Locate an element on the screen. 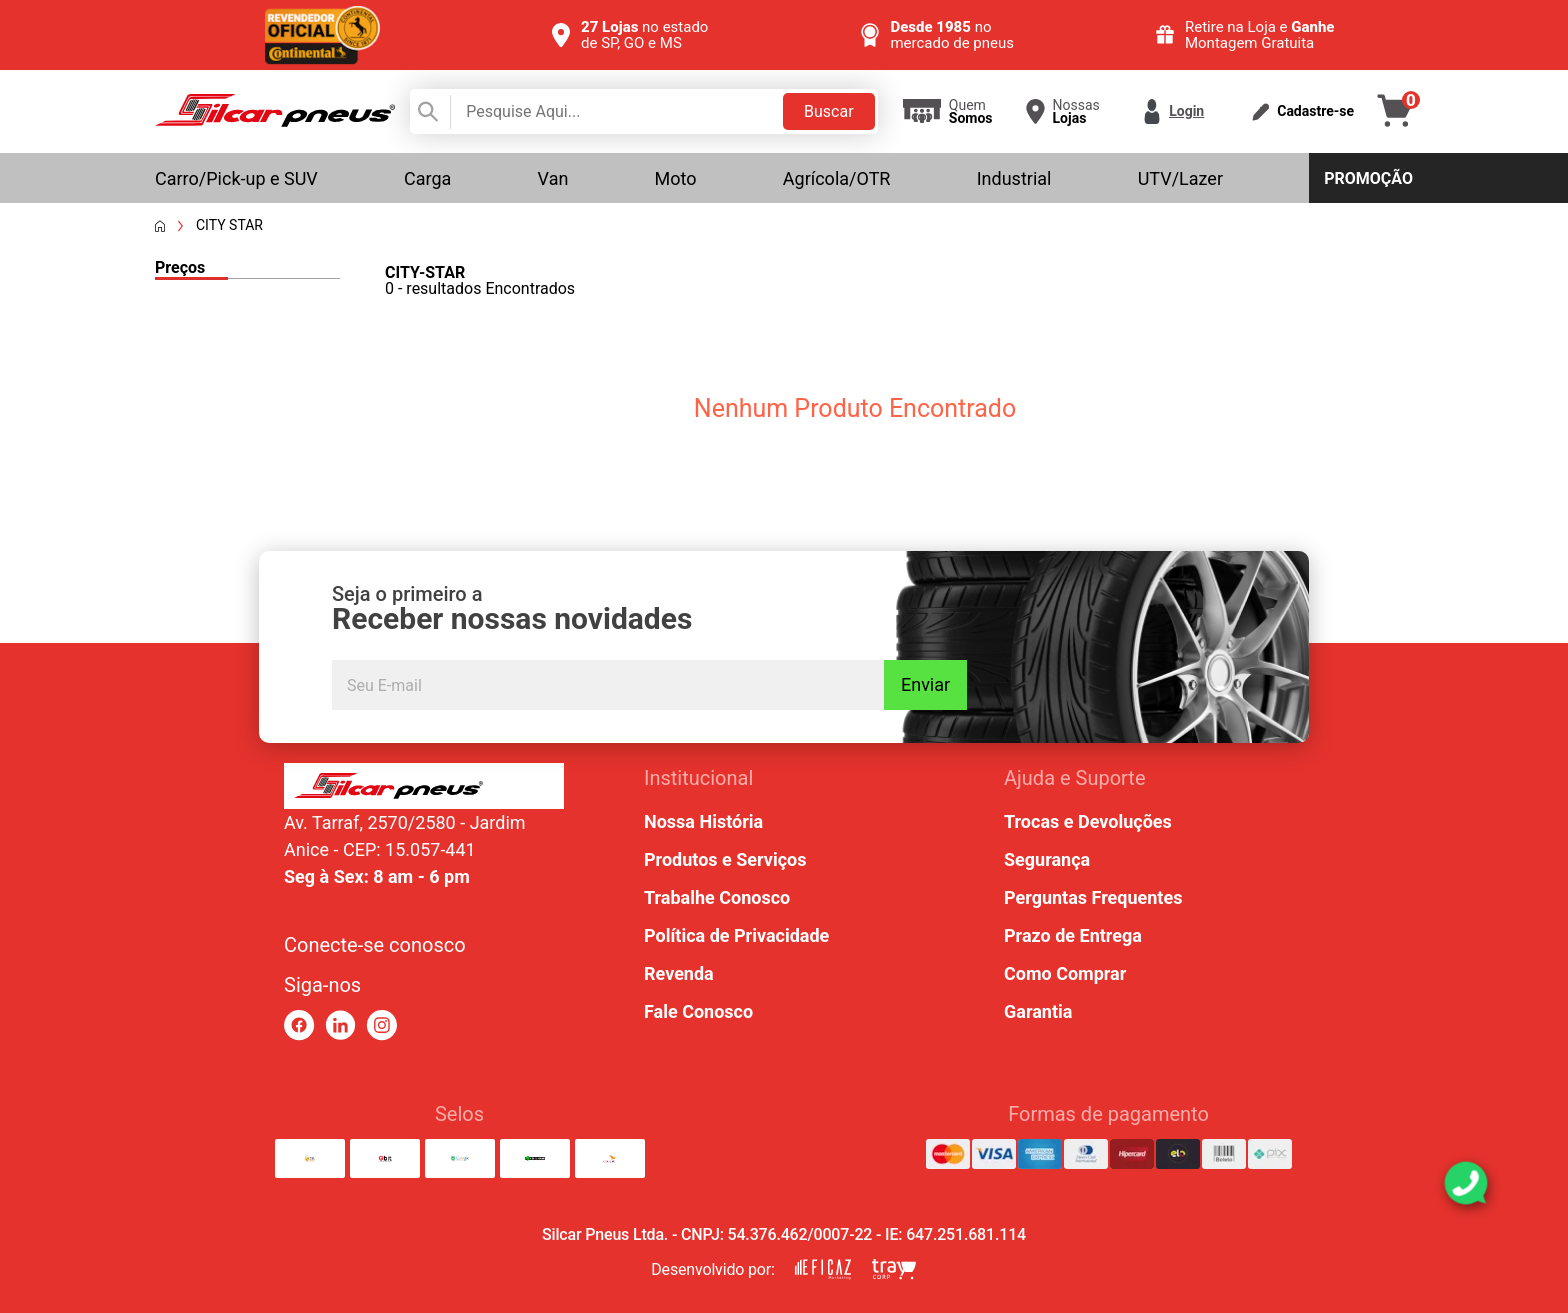  Buscar is located at coordinates (829, 111).